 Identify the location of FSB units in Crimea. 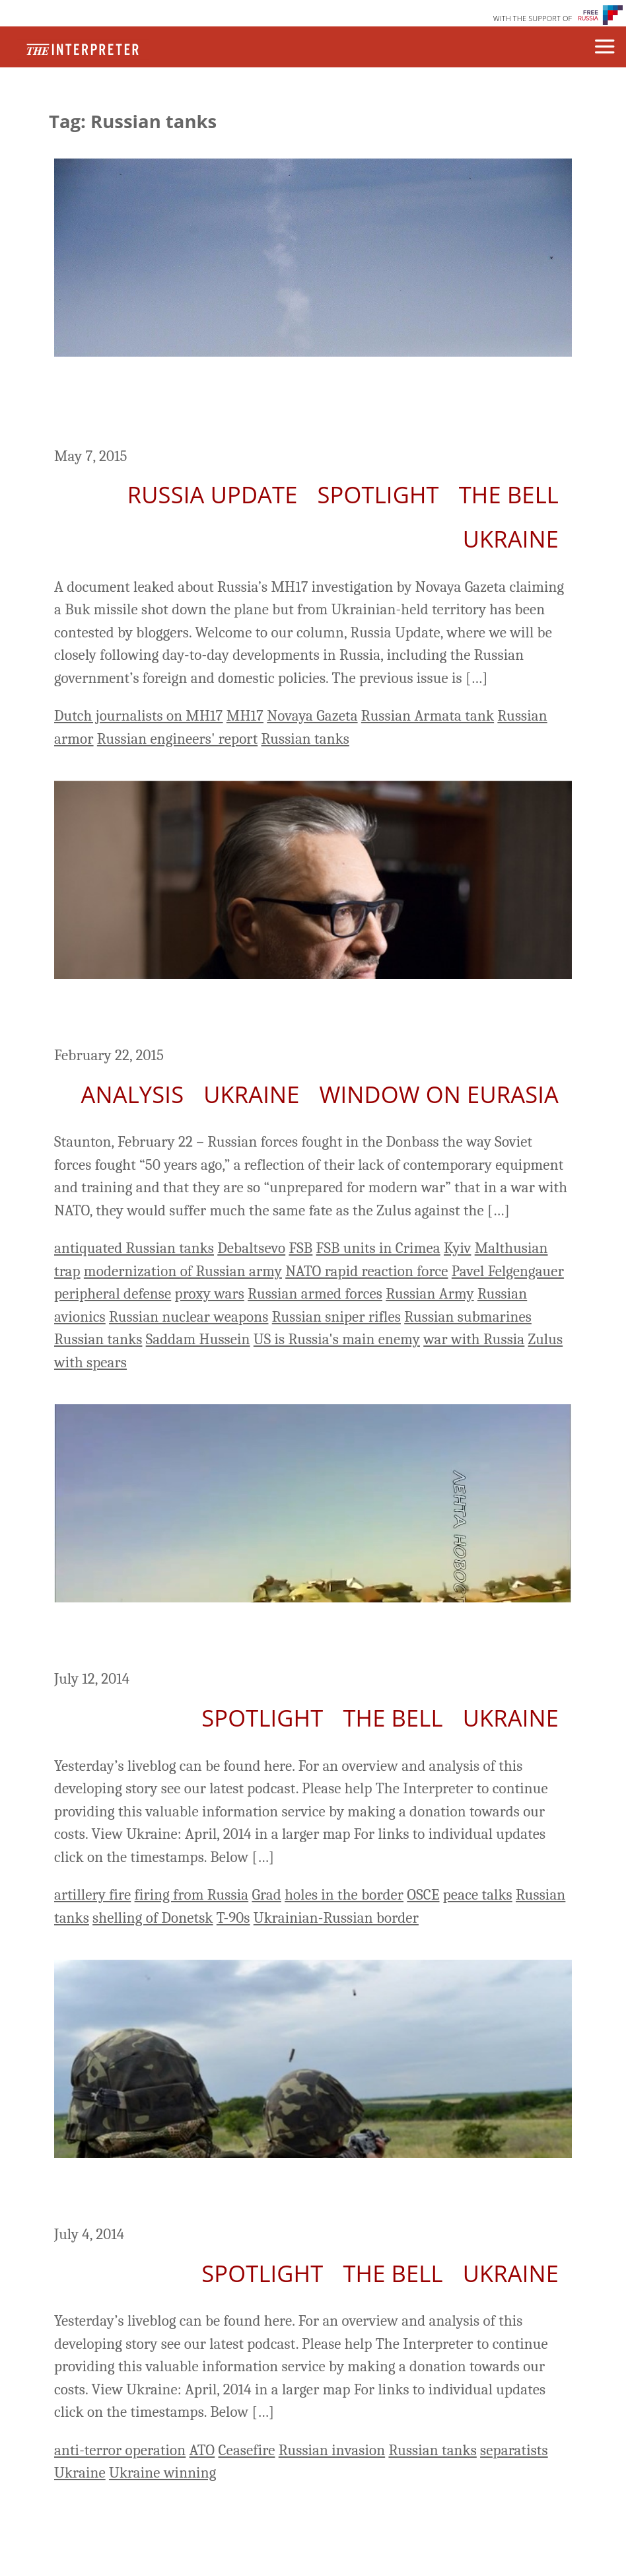
(378, 1248).